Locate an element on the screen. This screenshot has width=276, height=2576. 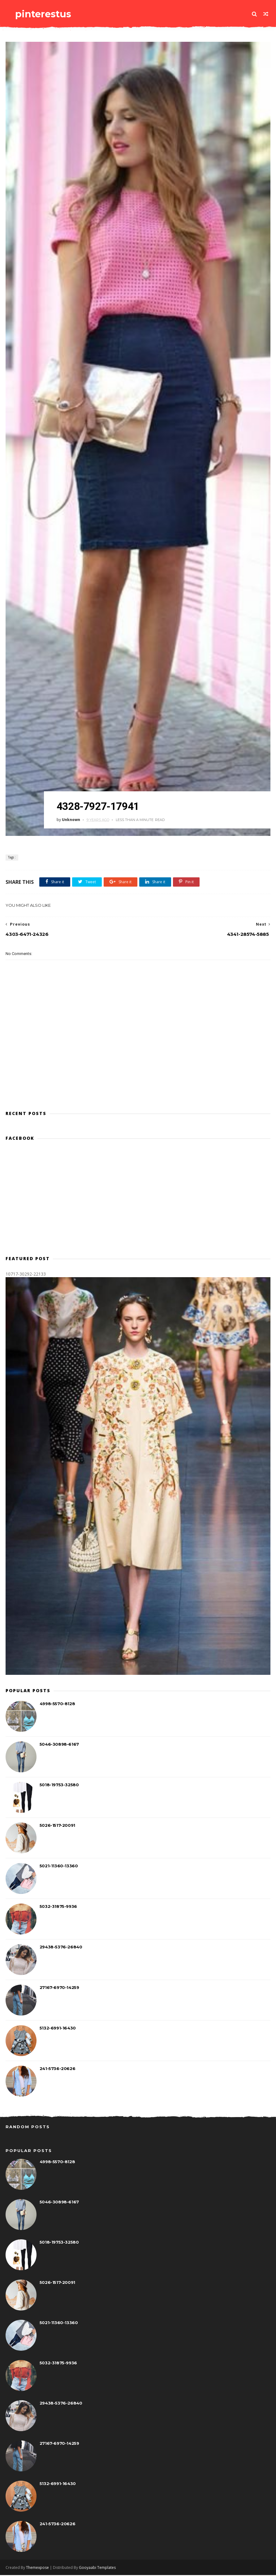
Gooyaabi Templates is located at coordinates (97, 2568).